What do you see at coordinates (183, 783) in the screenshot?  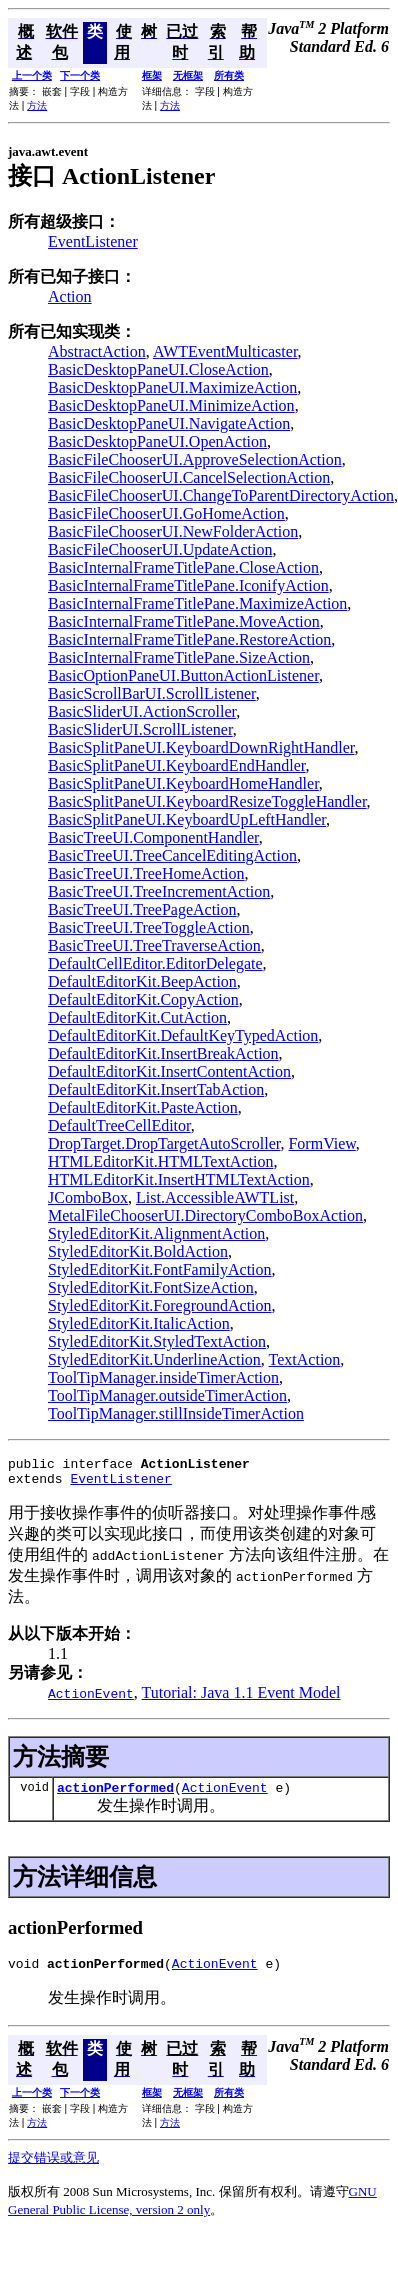 I see `BasicSplitPaneUI.KeyboardHomeHandler` at bounding box center [183, 783].